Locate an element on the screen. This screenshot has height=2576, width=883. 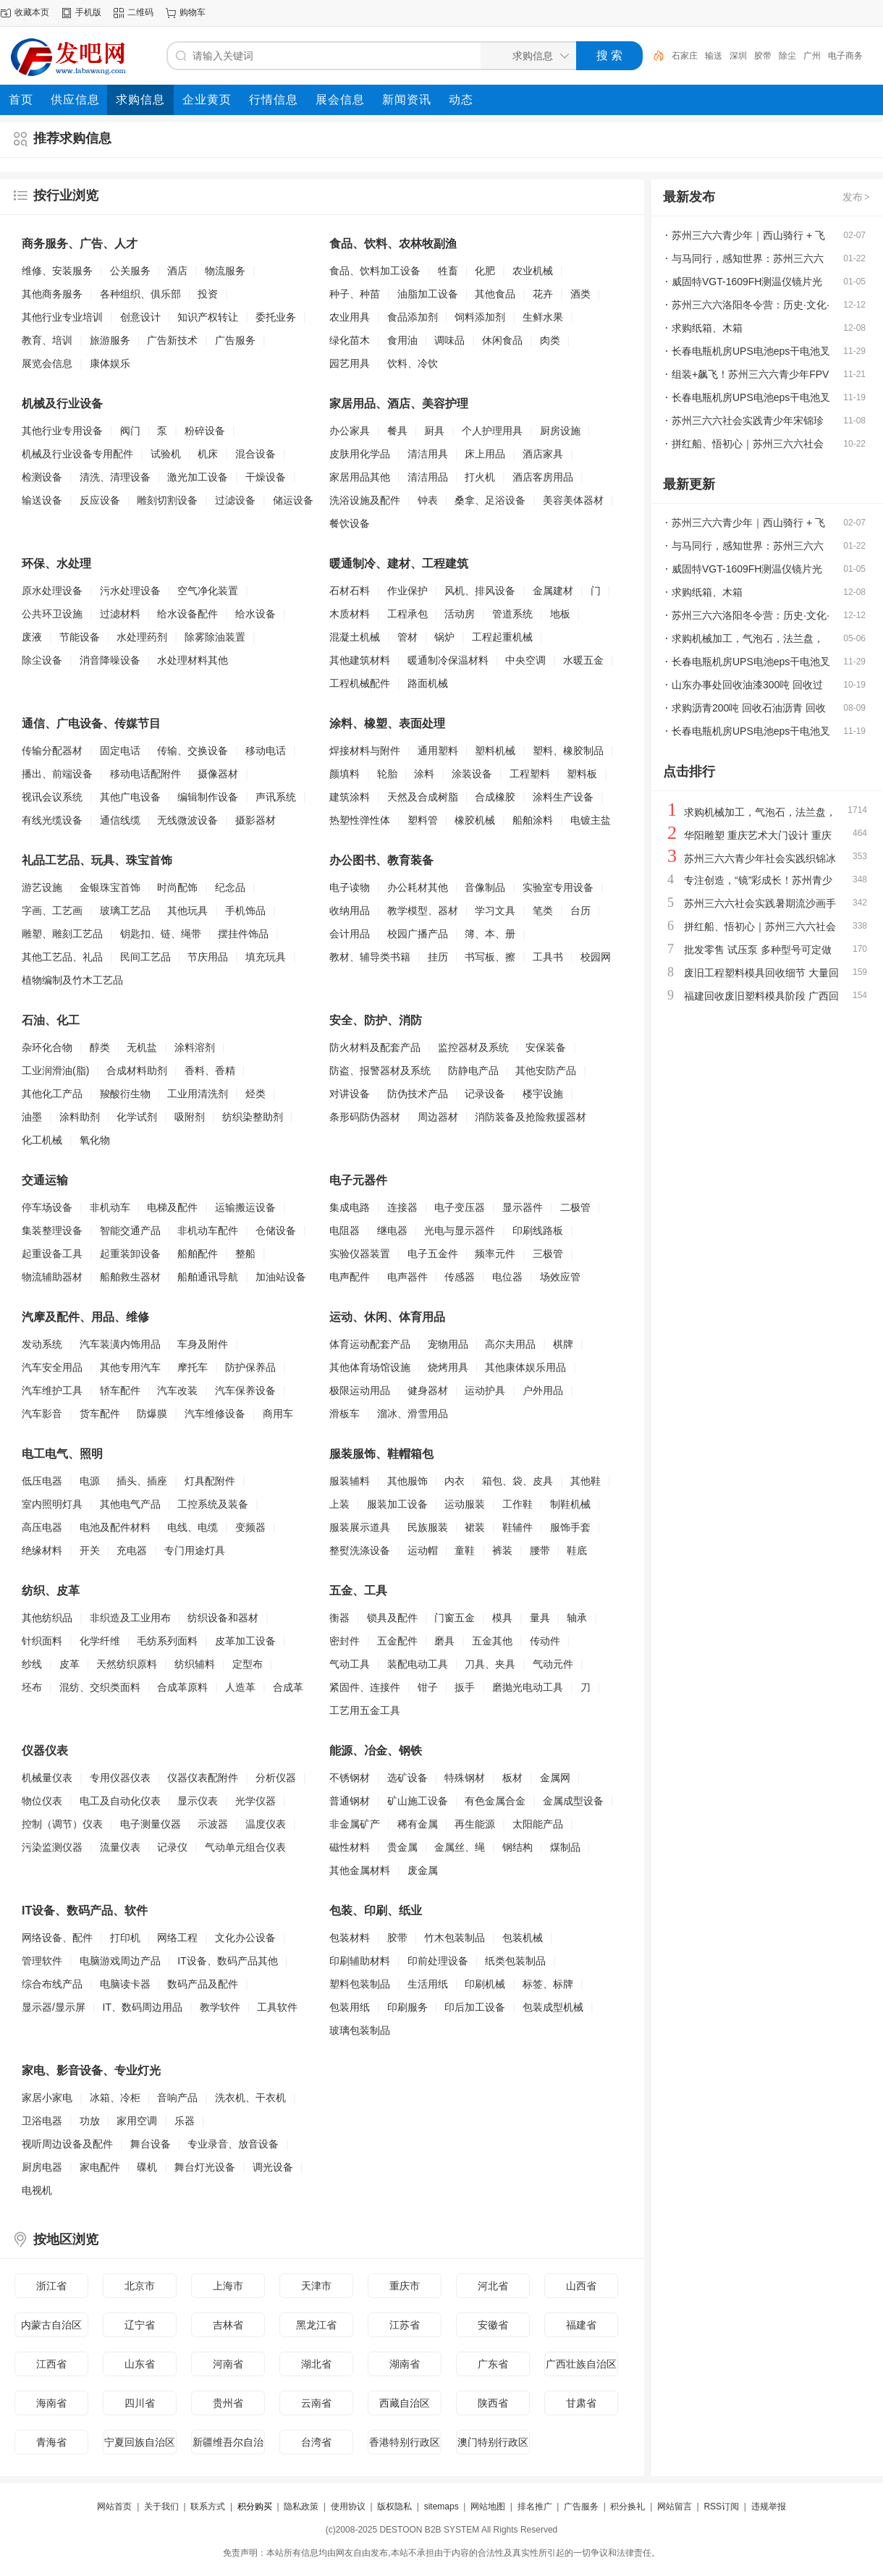
五金其他 is located at coordinates (492, 1641).